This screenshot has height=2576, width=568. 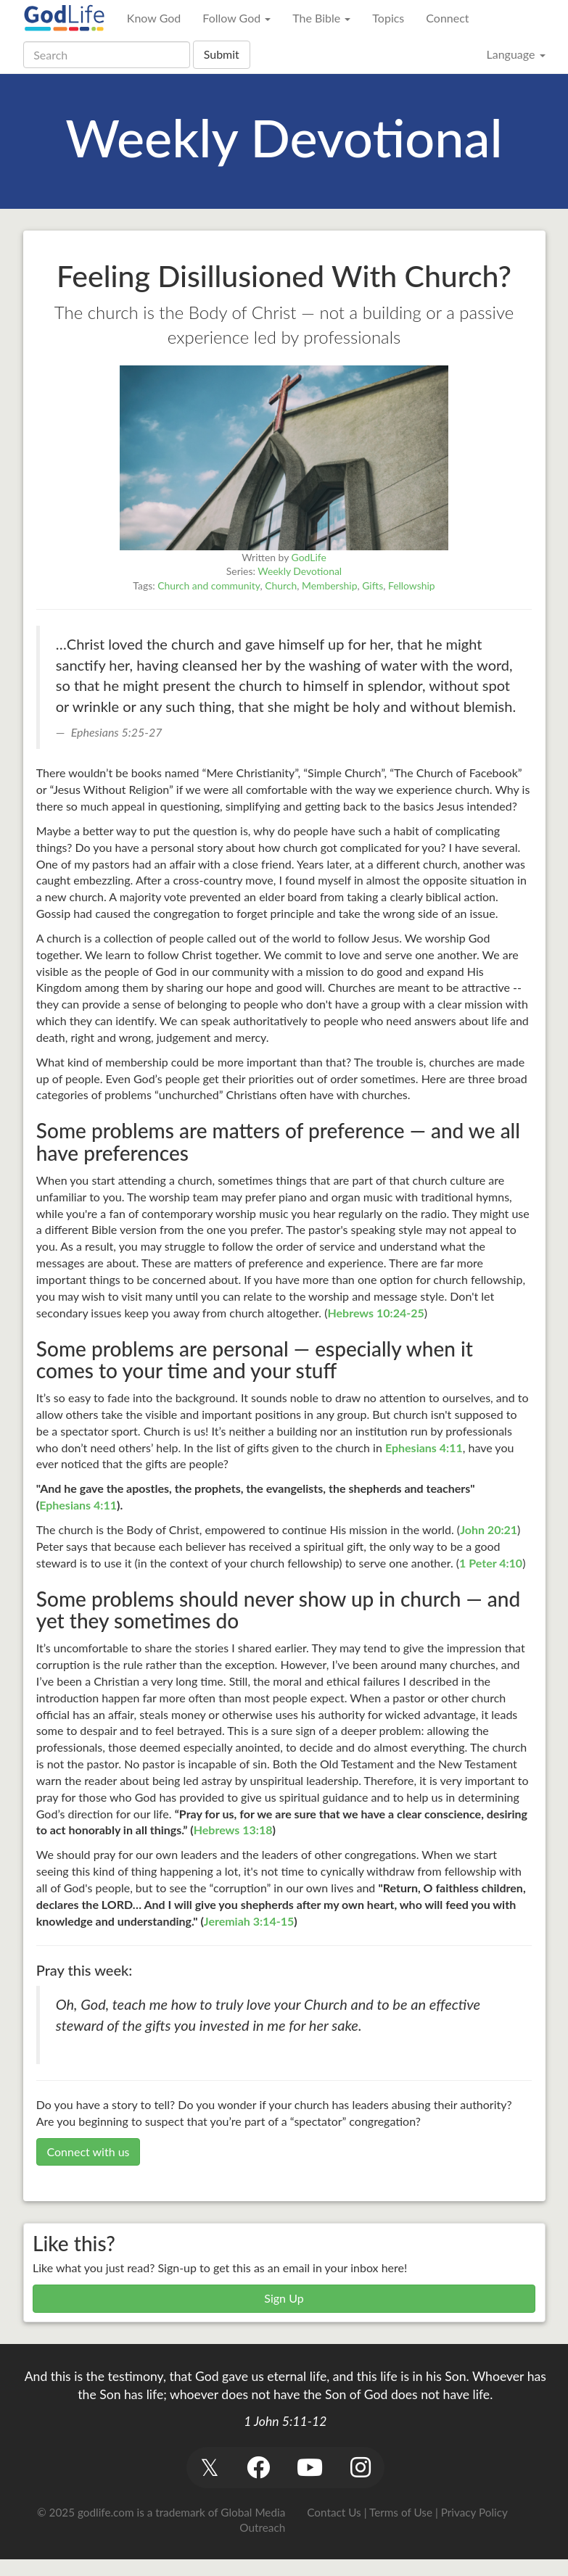 I want to click on Language [button], so click(x=515, y=54).